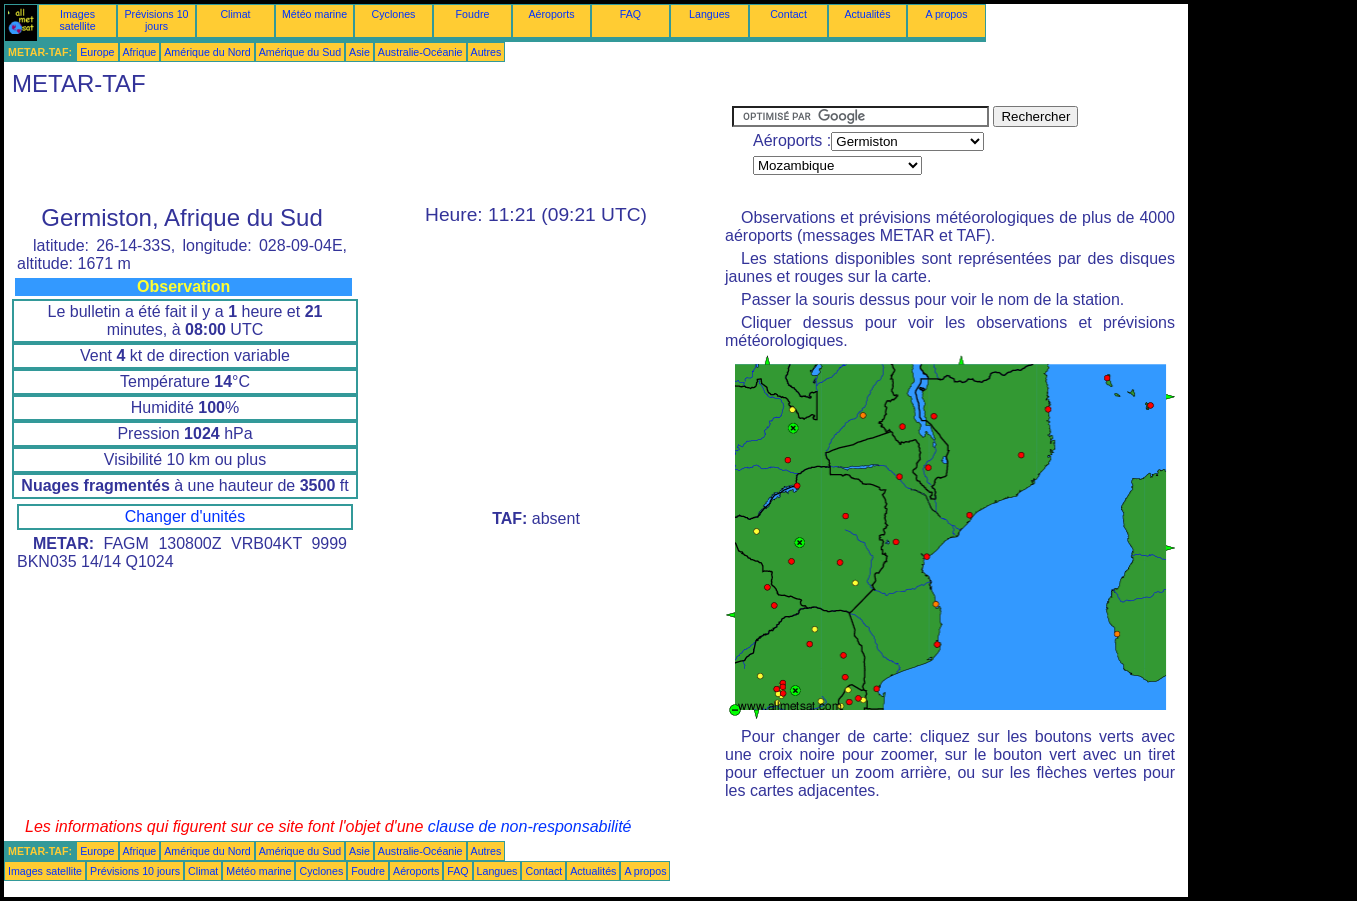 This screenshot has height=901, width=1357. Describe the element at coordinates (300, 52) in the screenshot. I see `Amérique du Sud` at that location.